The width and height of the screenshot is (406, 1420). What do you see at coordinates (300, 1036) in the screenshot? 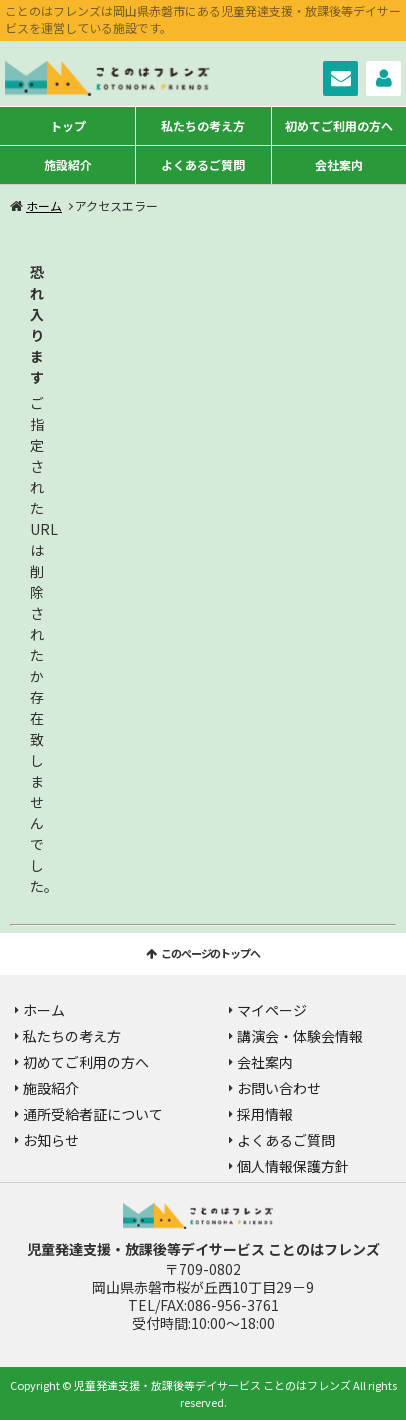
I see `講演会・体験会情報` at bounding box center [300, 1036].